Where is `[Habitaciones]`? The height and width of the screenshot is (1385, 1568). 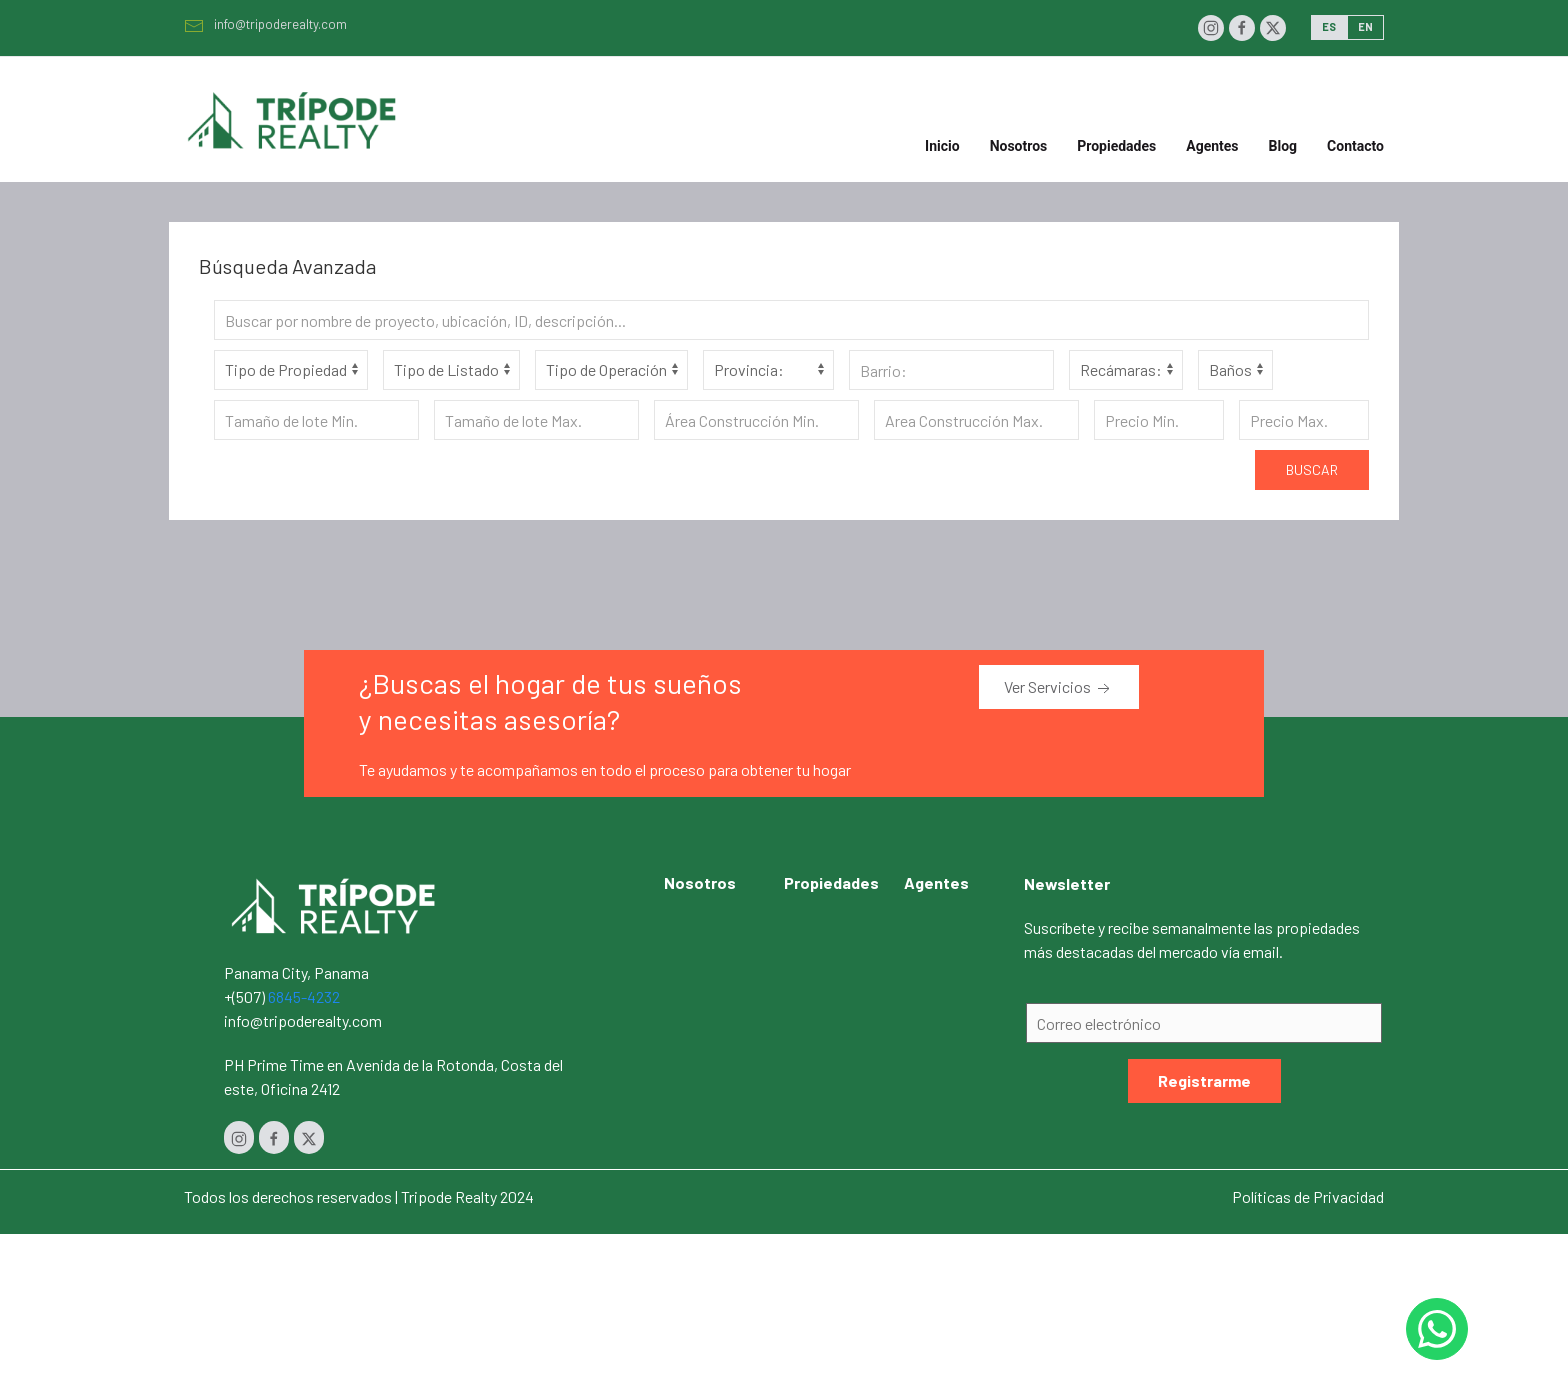
[Habitaciones] is located at coordinates (1126, 370).